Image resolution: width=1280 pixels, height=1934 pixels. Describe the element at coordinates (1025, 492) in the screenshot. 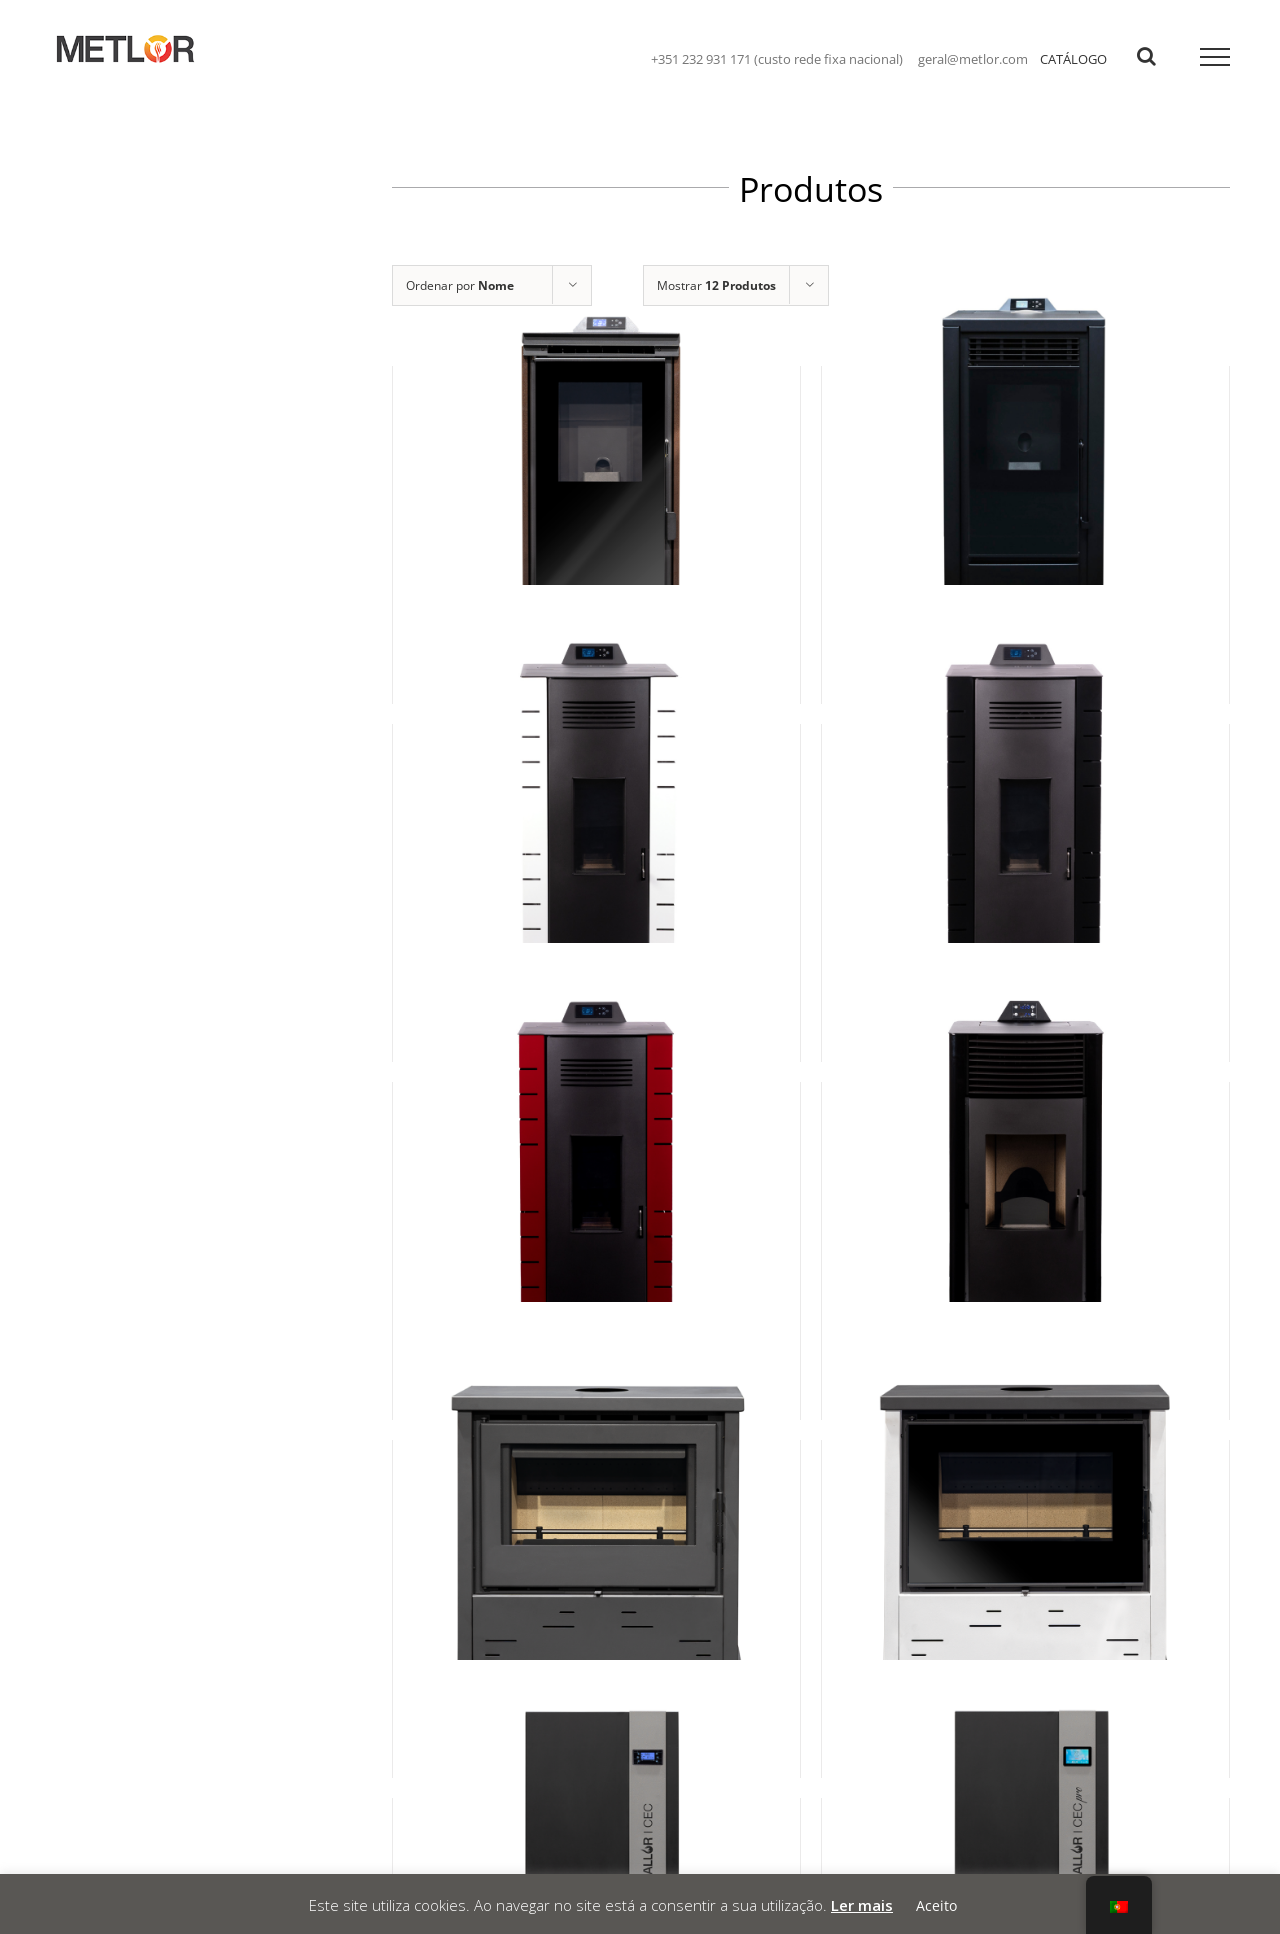

I see `[Adriana 8 Cristal]` at that location.